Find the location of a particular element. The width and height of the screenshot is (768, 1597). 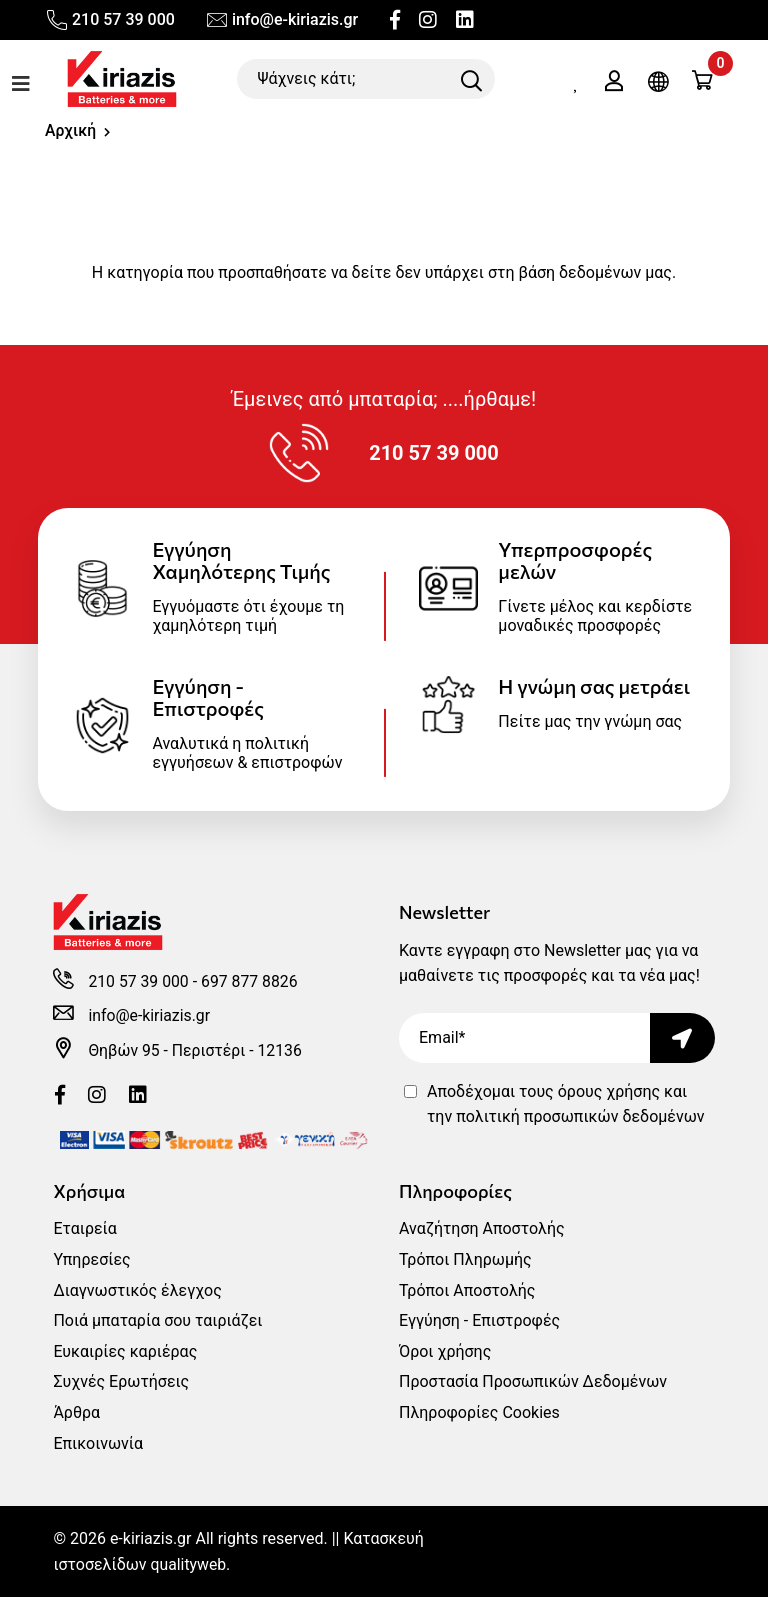

210 57 39 000 is located at coordinates (110, 20).